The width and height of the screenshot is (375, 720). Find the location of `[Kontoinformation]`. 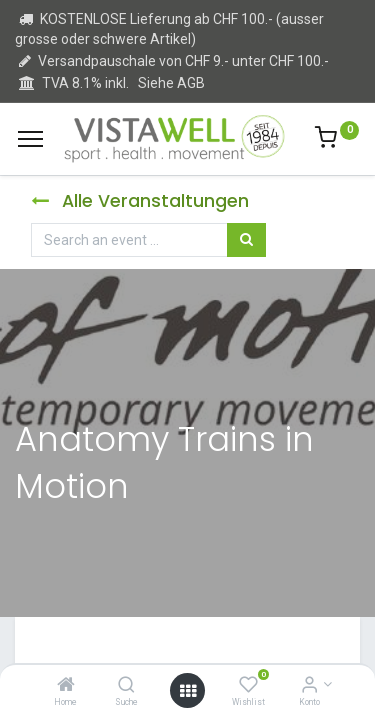

[Kontoinformation] is located at coordinates (309, 686).